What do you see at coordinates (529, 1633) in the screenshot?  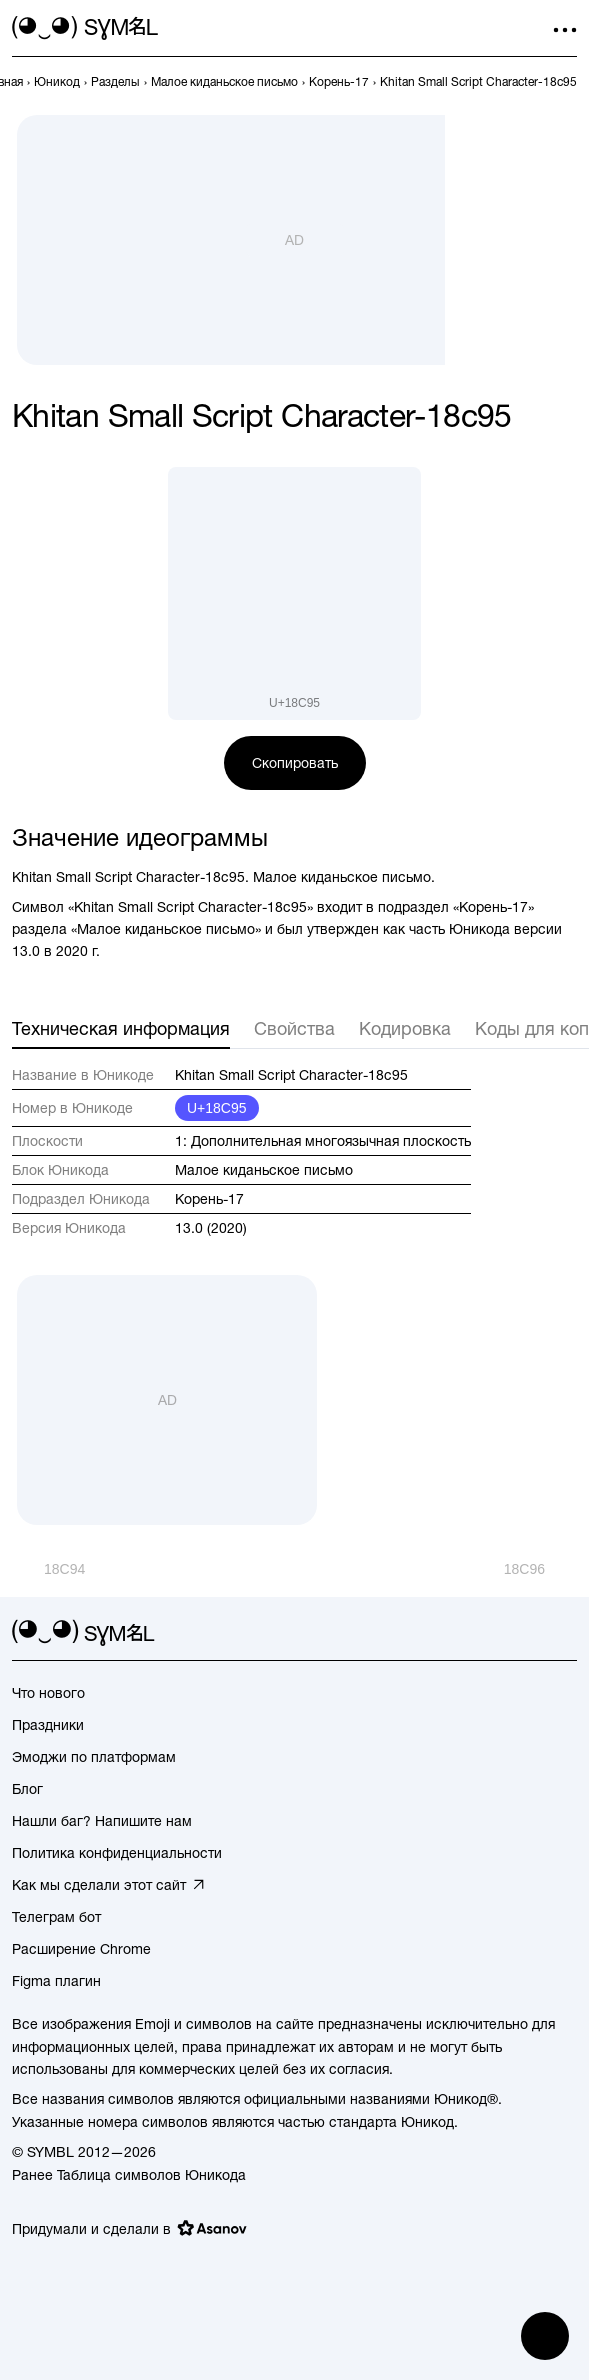 I see `[github]` at bounding box center [529, 1633].